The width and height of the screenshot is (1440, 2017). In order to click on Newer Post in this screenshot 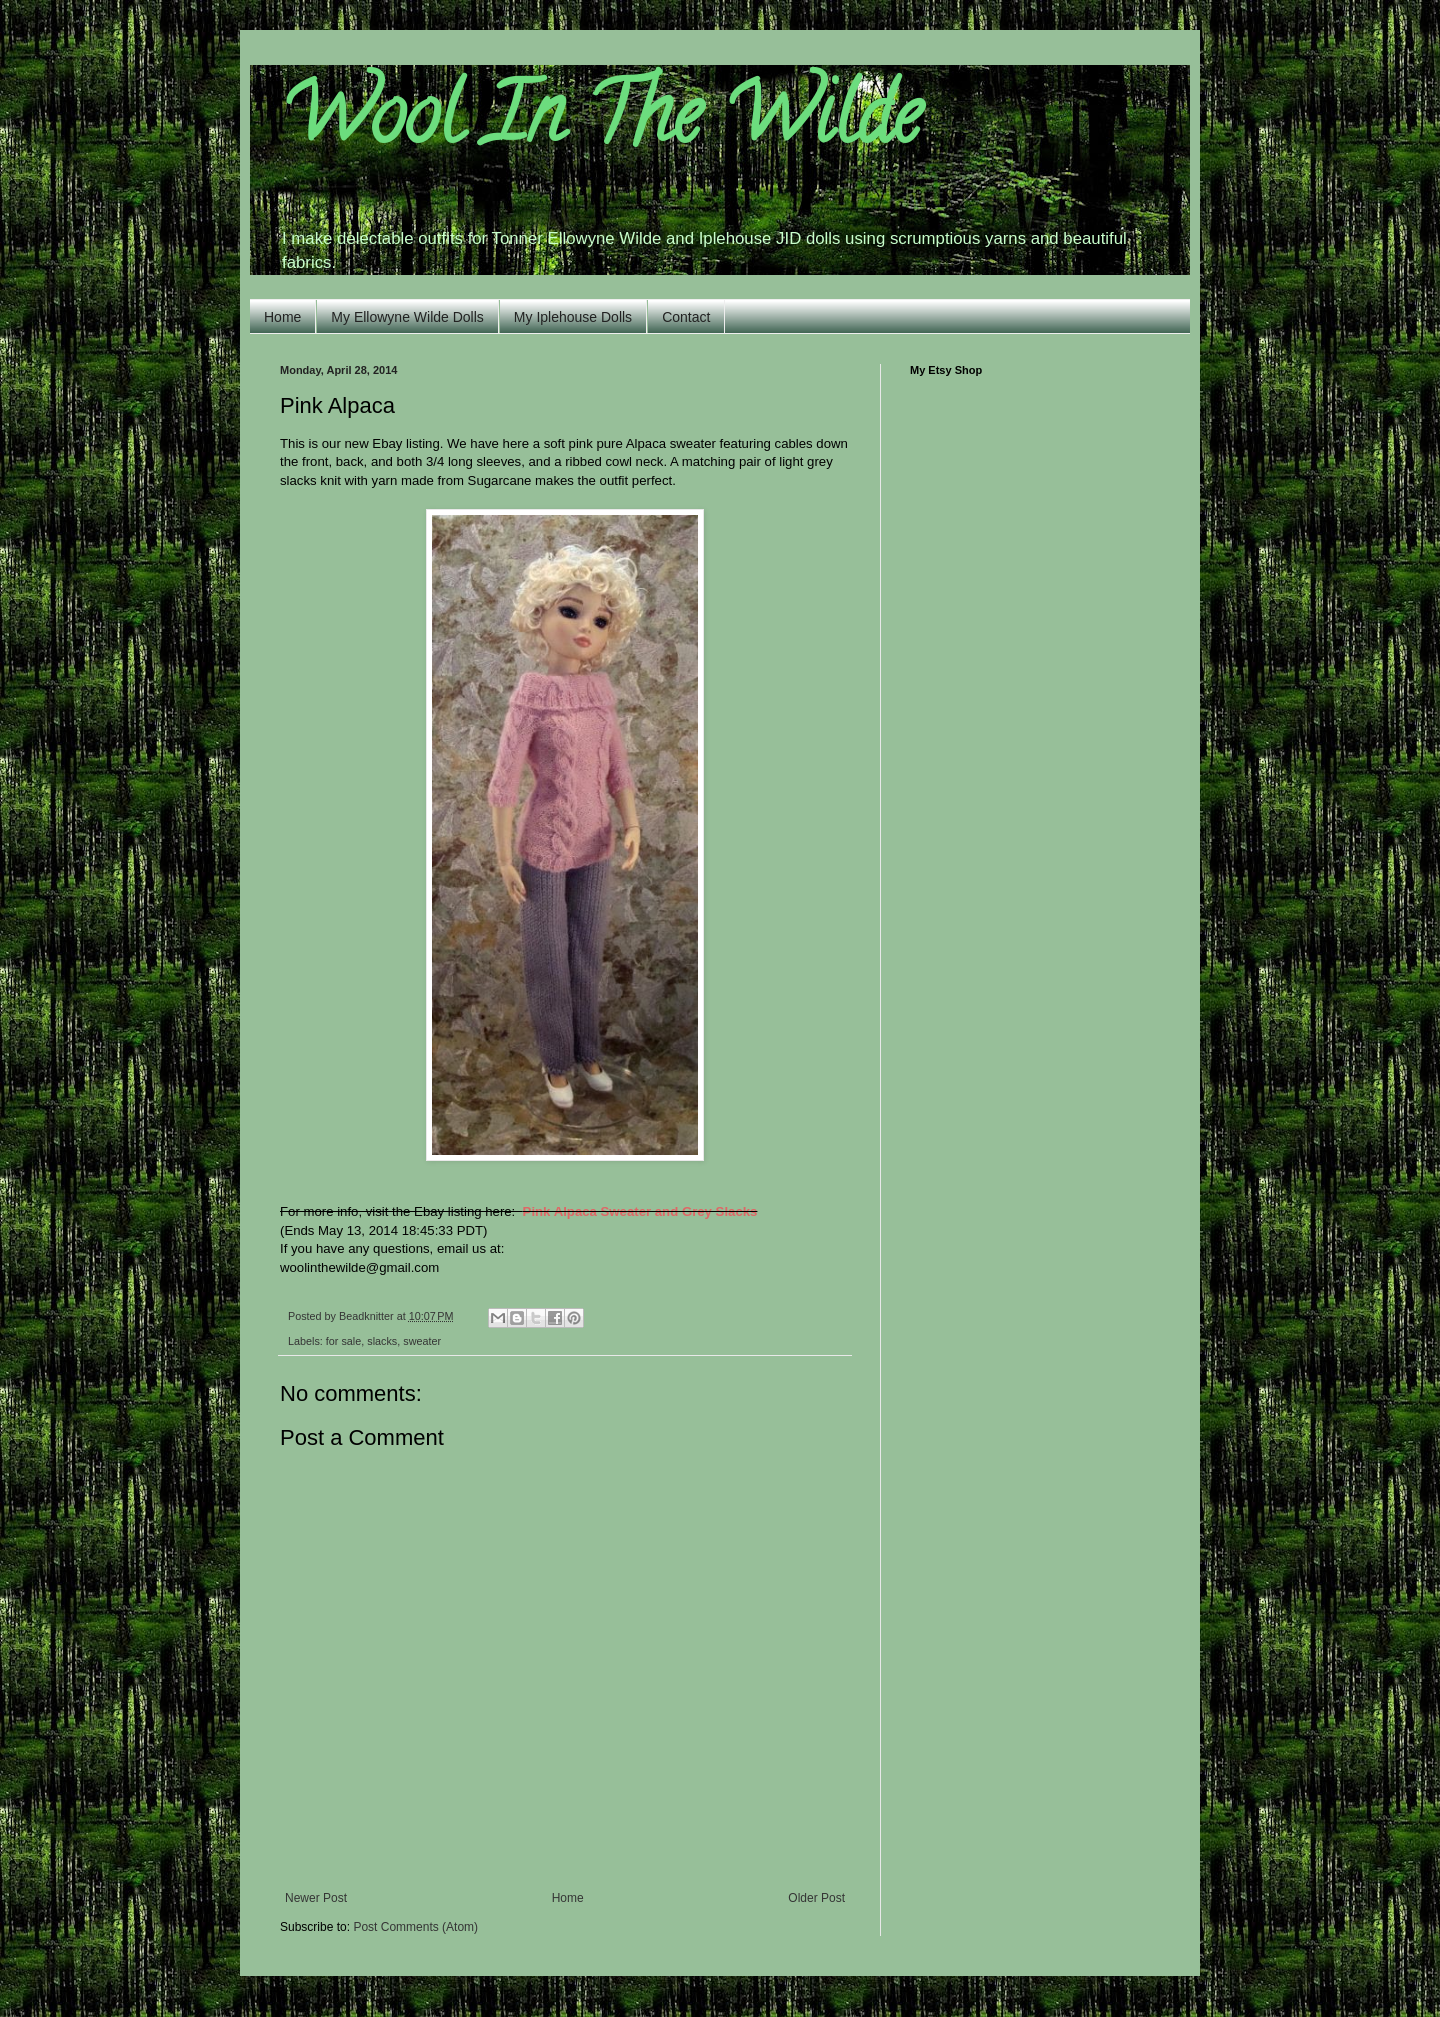, I will do `click(316, 1898)`.